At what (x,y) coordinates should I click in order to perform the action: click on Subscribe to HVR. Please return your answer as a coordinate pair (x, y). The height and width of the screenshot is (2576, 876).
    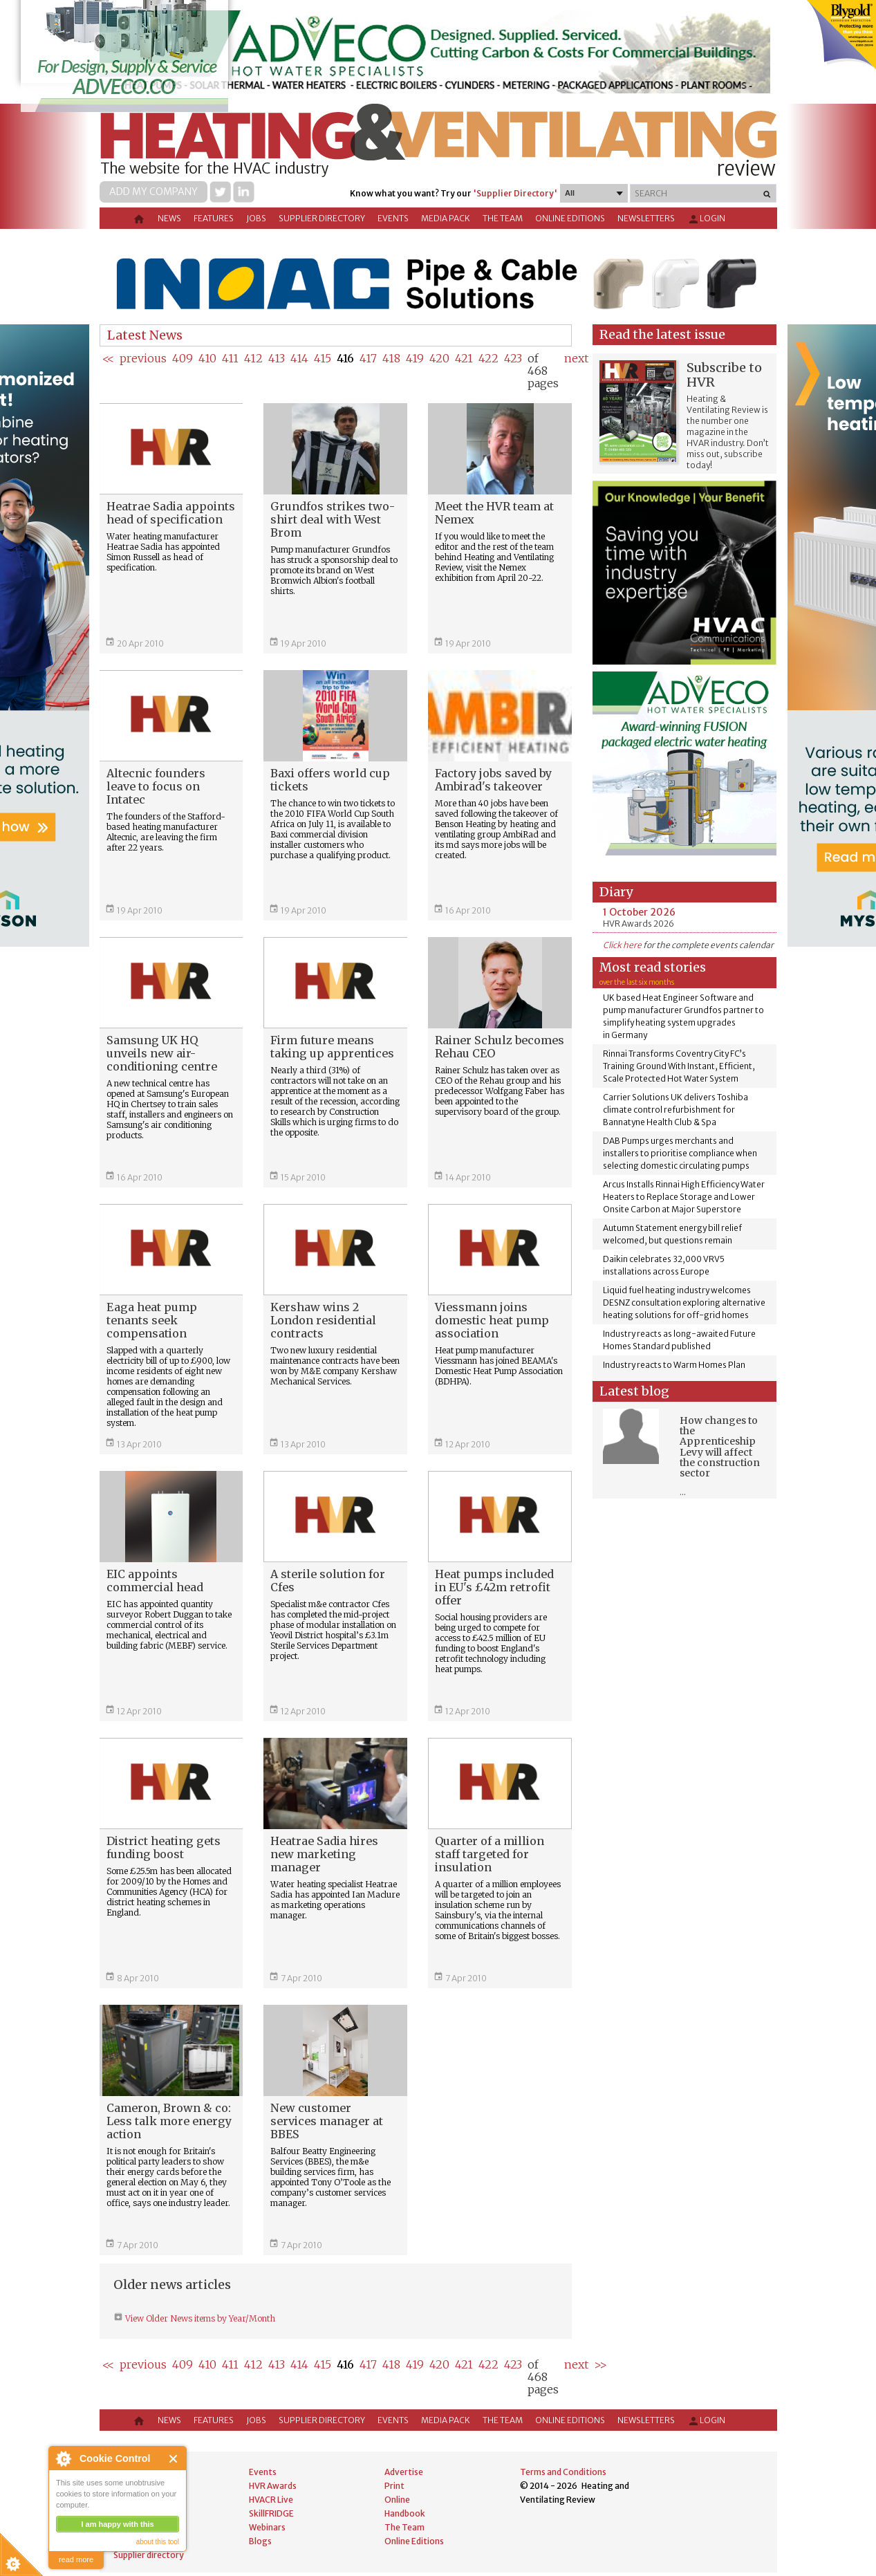
    Looking at the image, I should click on (724, 375).